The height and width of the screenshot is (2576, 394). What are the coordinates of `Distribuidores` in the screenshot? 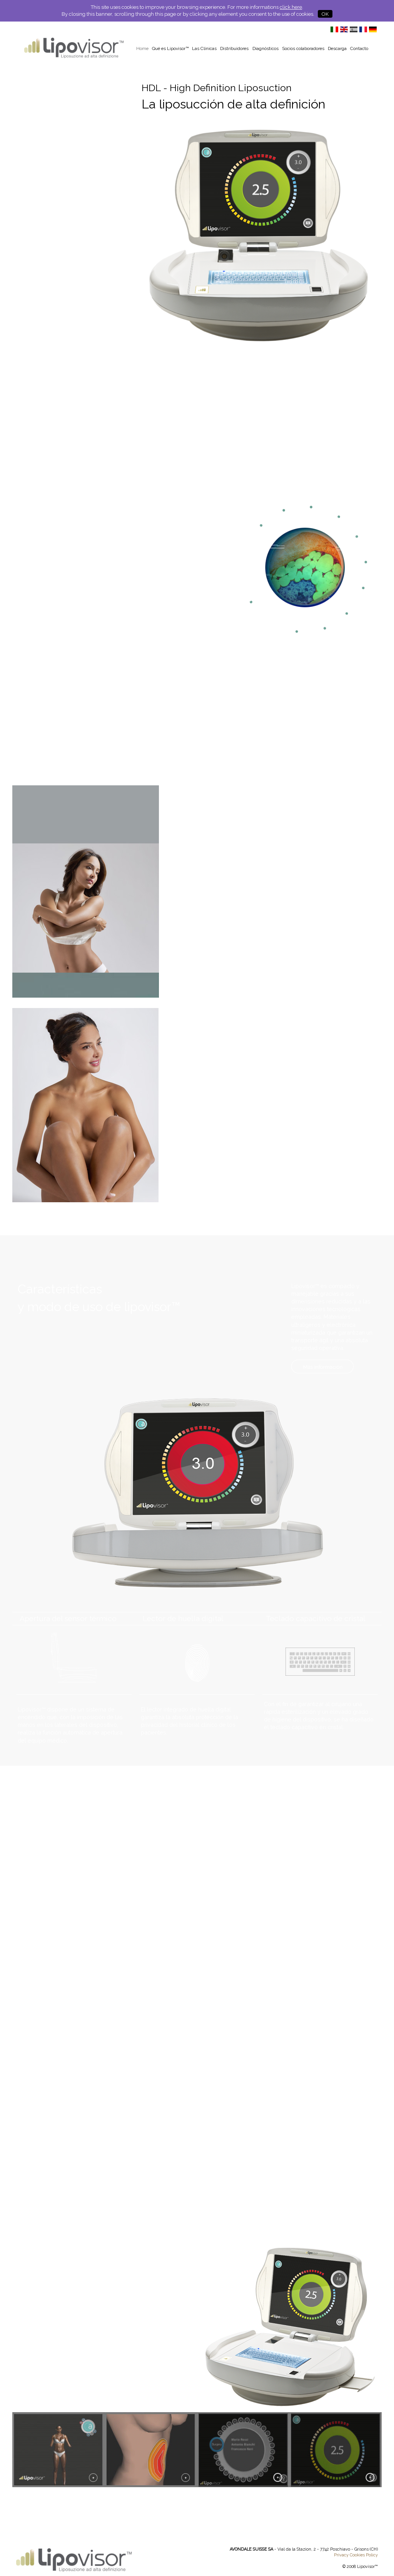 It's located at (234, 48).